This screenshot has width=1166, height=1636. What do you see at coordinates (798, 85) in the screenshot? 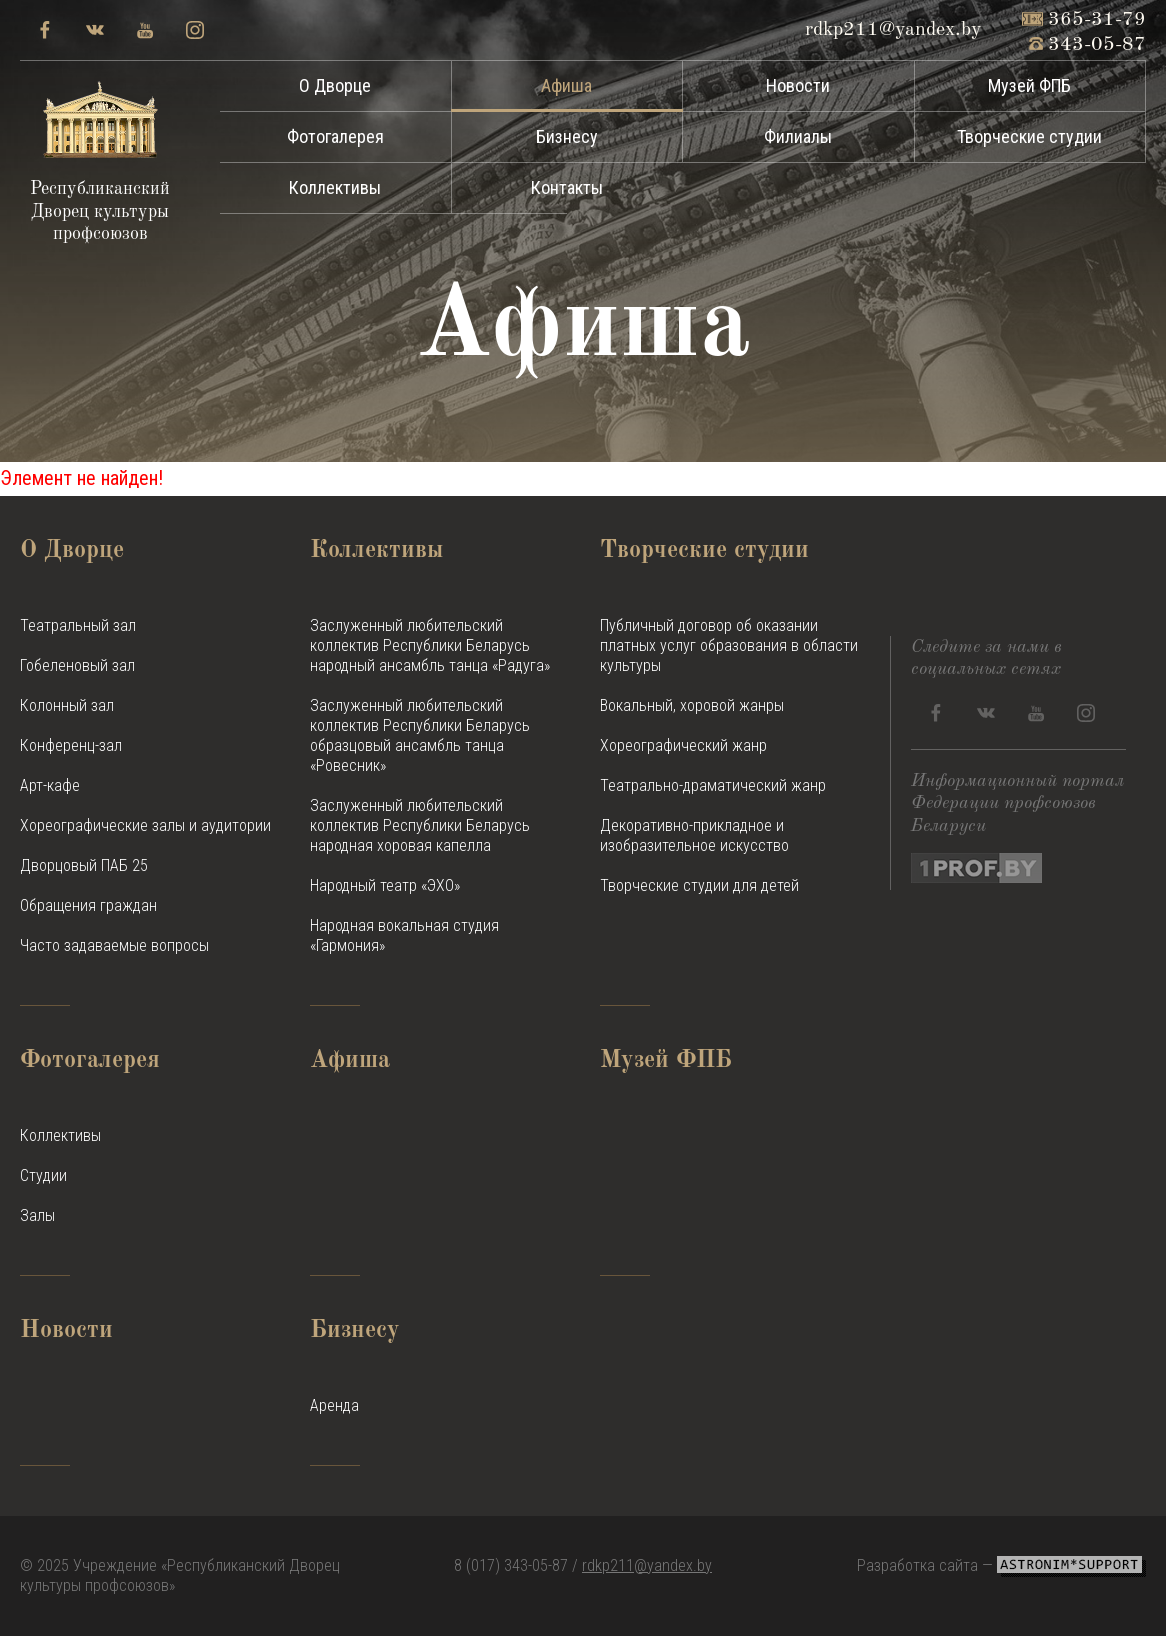
I see `Новости` at bounding box center [798, 85].